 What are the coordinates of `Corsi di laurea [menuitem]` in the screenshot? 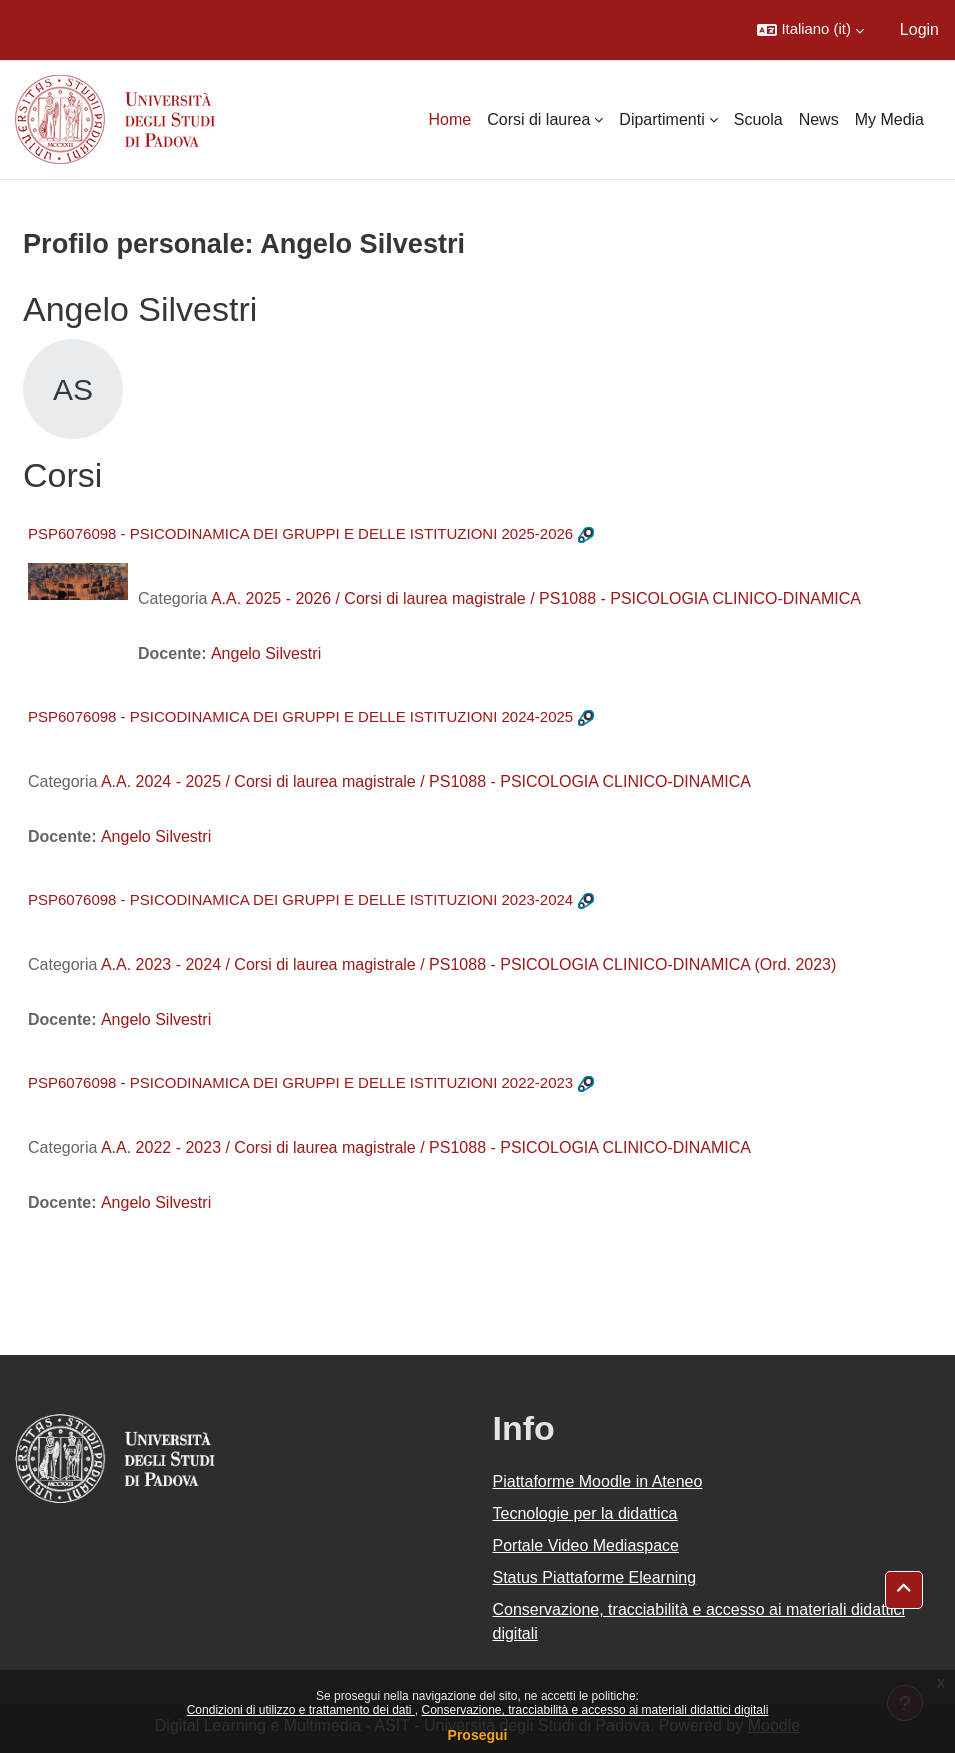 It's located at (538, 119).